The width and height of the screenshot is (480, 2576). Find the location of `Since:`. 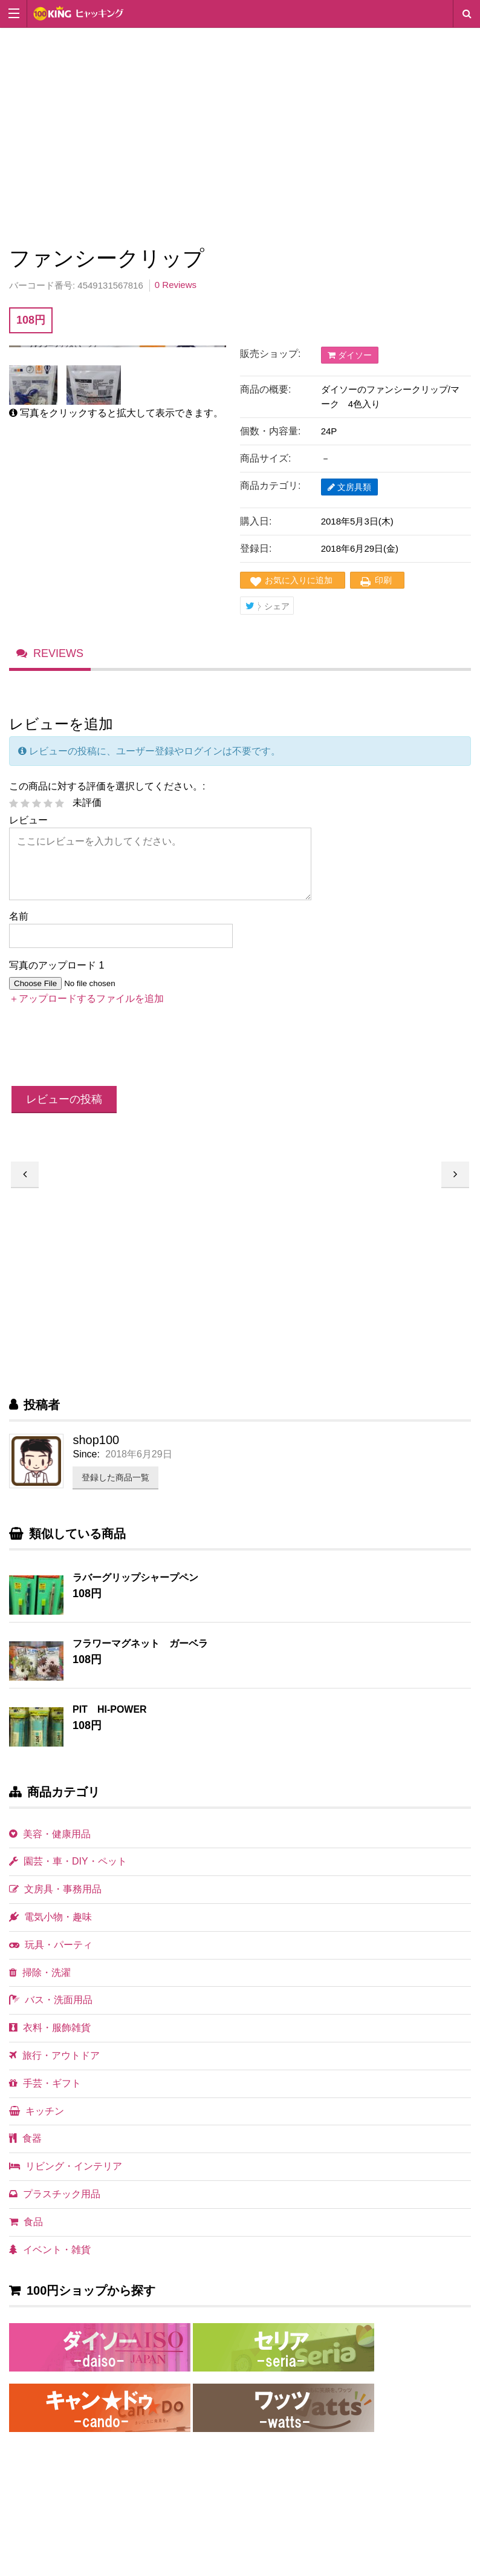

Since: is located at coordinates (86, 1454).